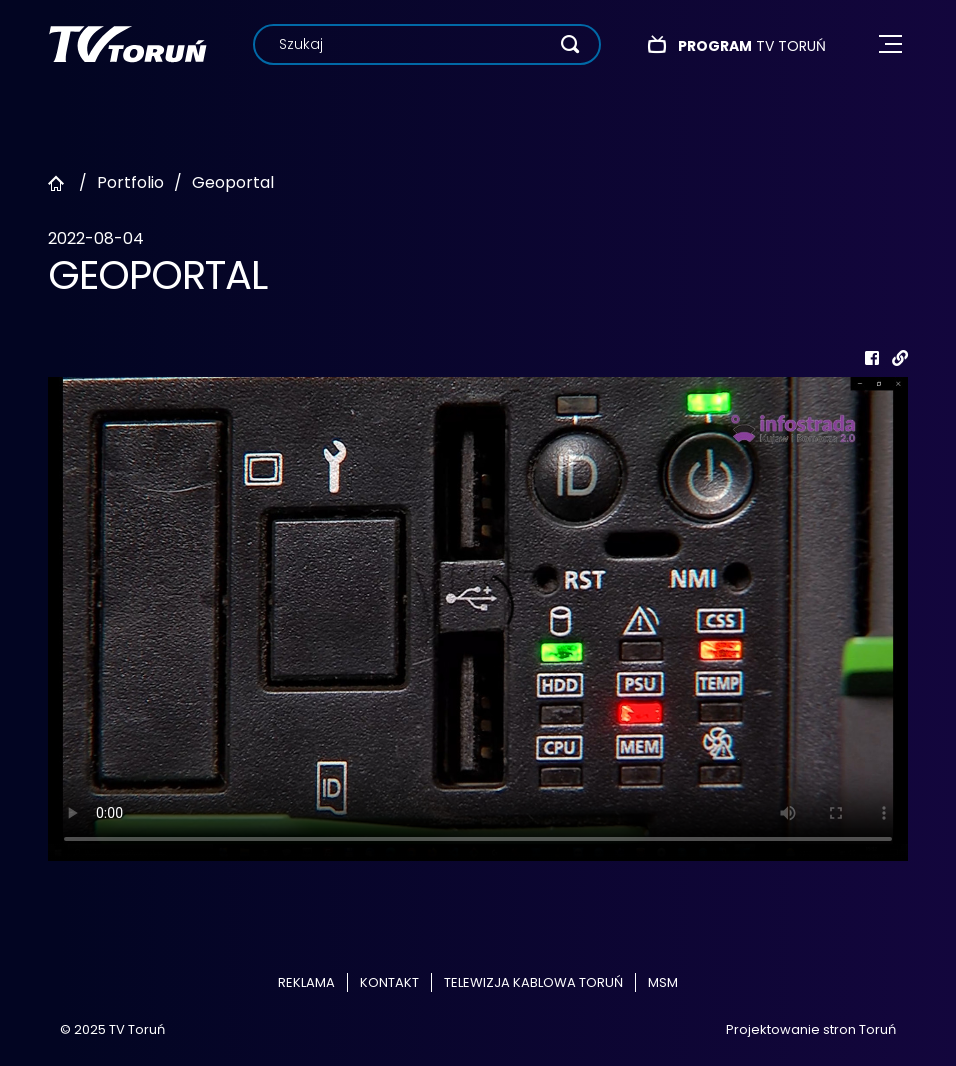  Describe the element at coordinates (811, 1029) in the screenshot. I see `Projektowanie stron Toruń` at that location.